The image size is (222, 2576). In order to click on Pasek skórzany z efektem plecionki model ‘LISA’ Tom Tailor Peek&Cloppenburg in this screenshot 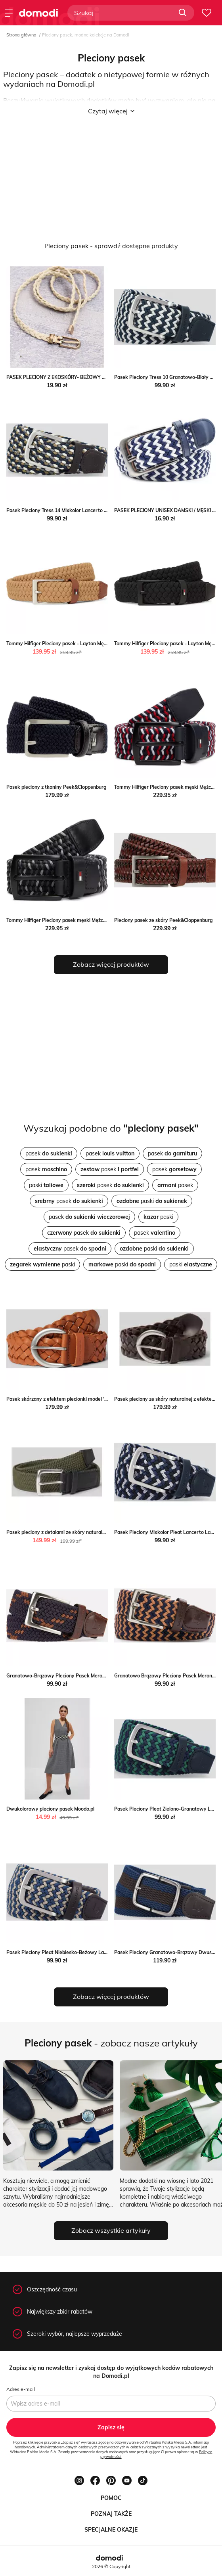, I will do `click(95, 1399)`.